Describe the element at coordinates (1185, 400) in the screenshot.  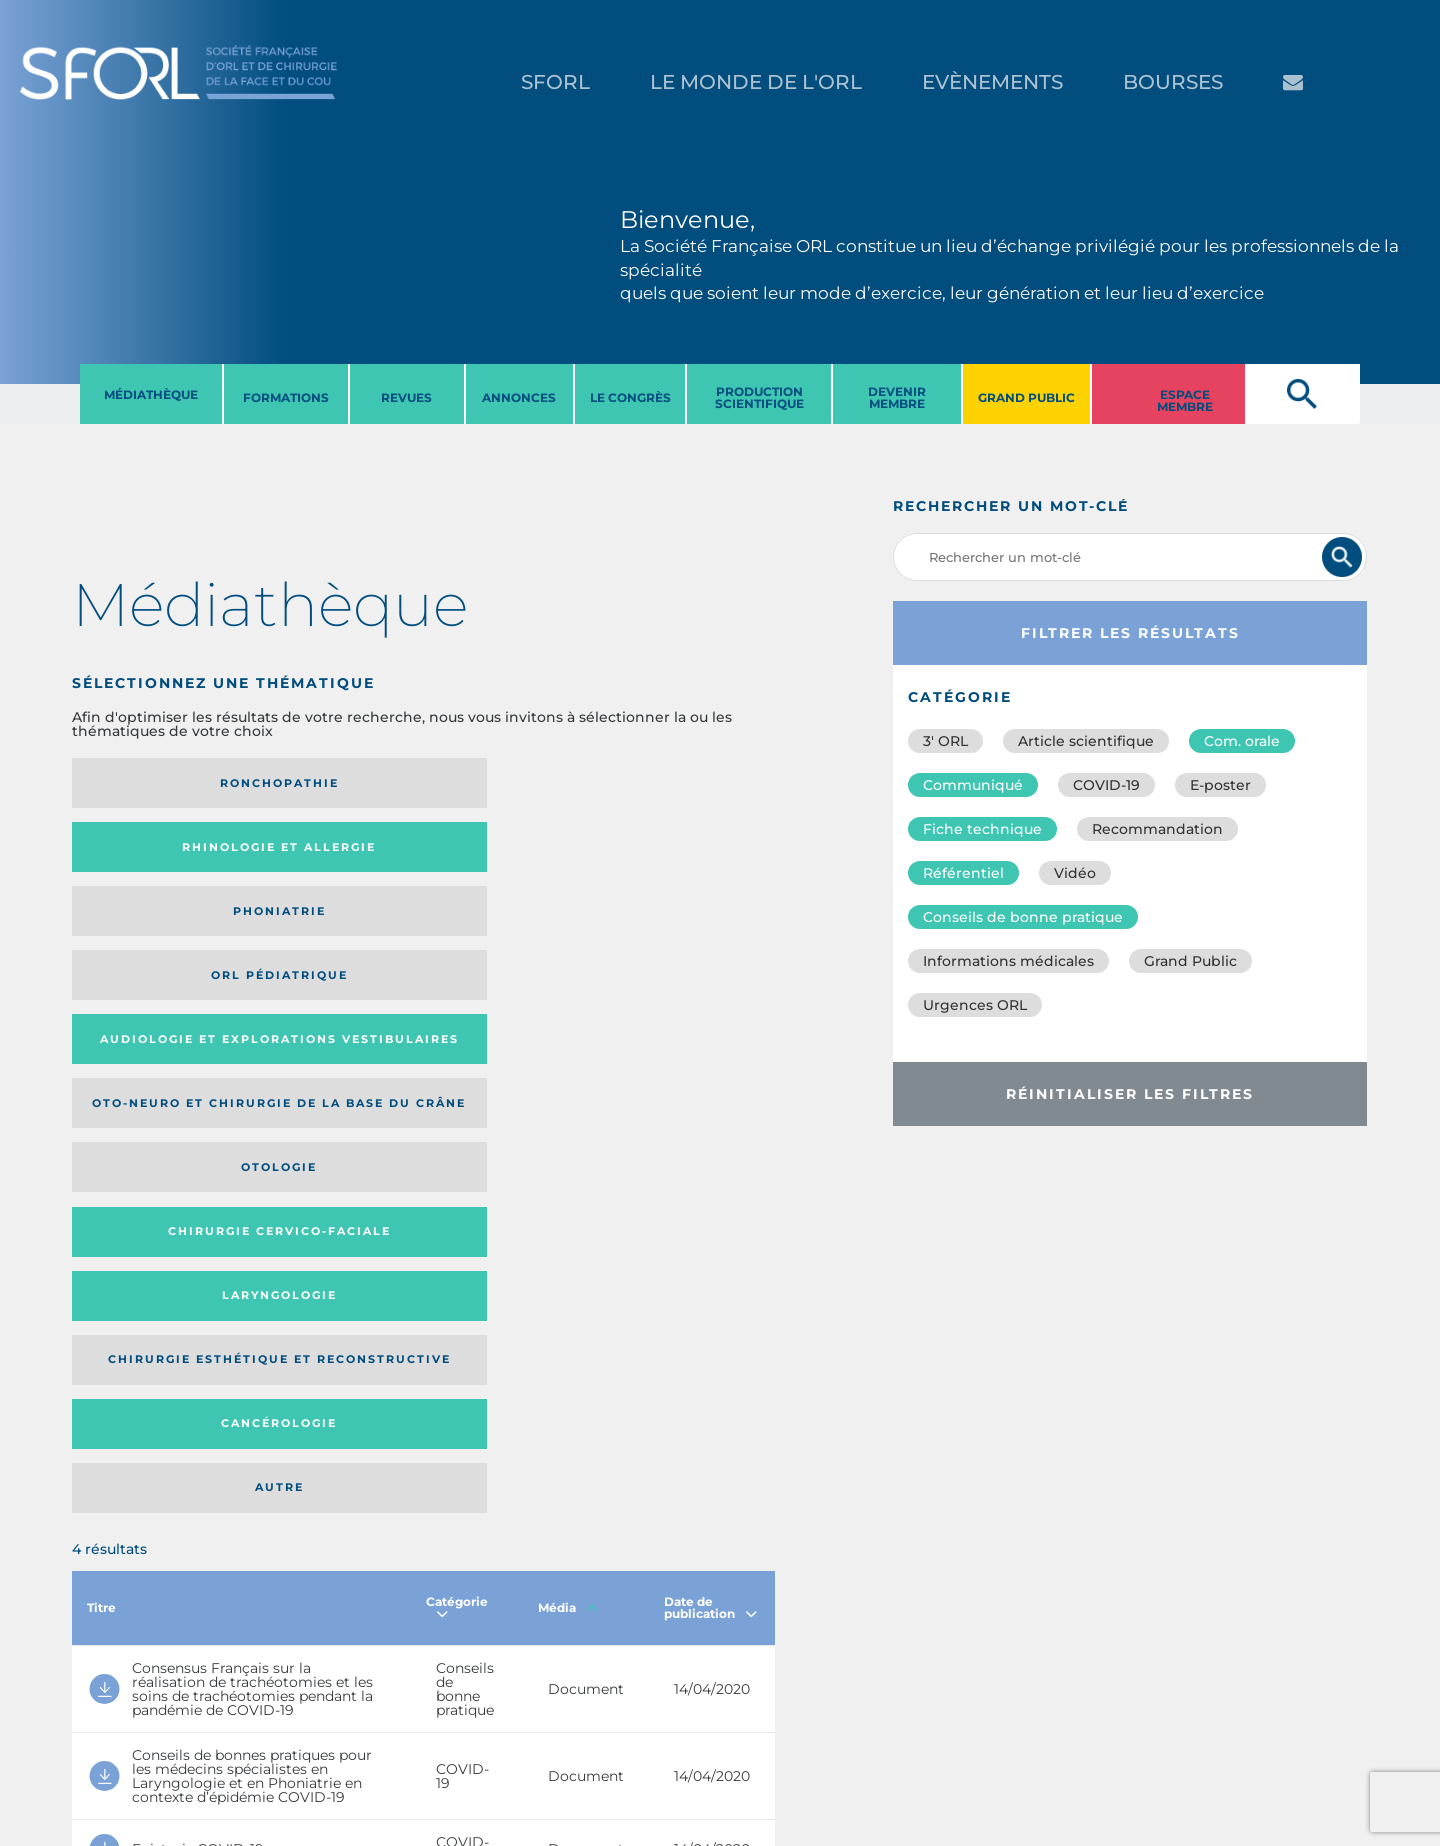
I see `ESPACE MEMBRE` at that location.